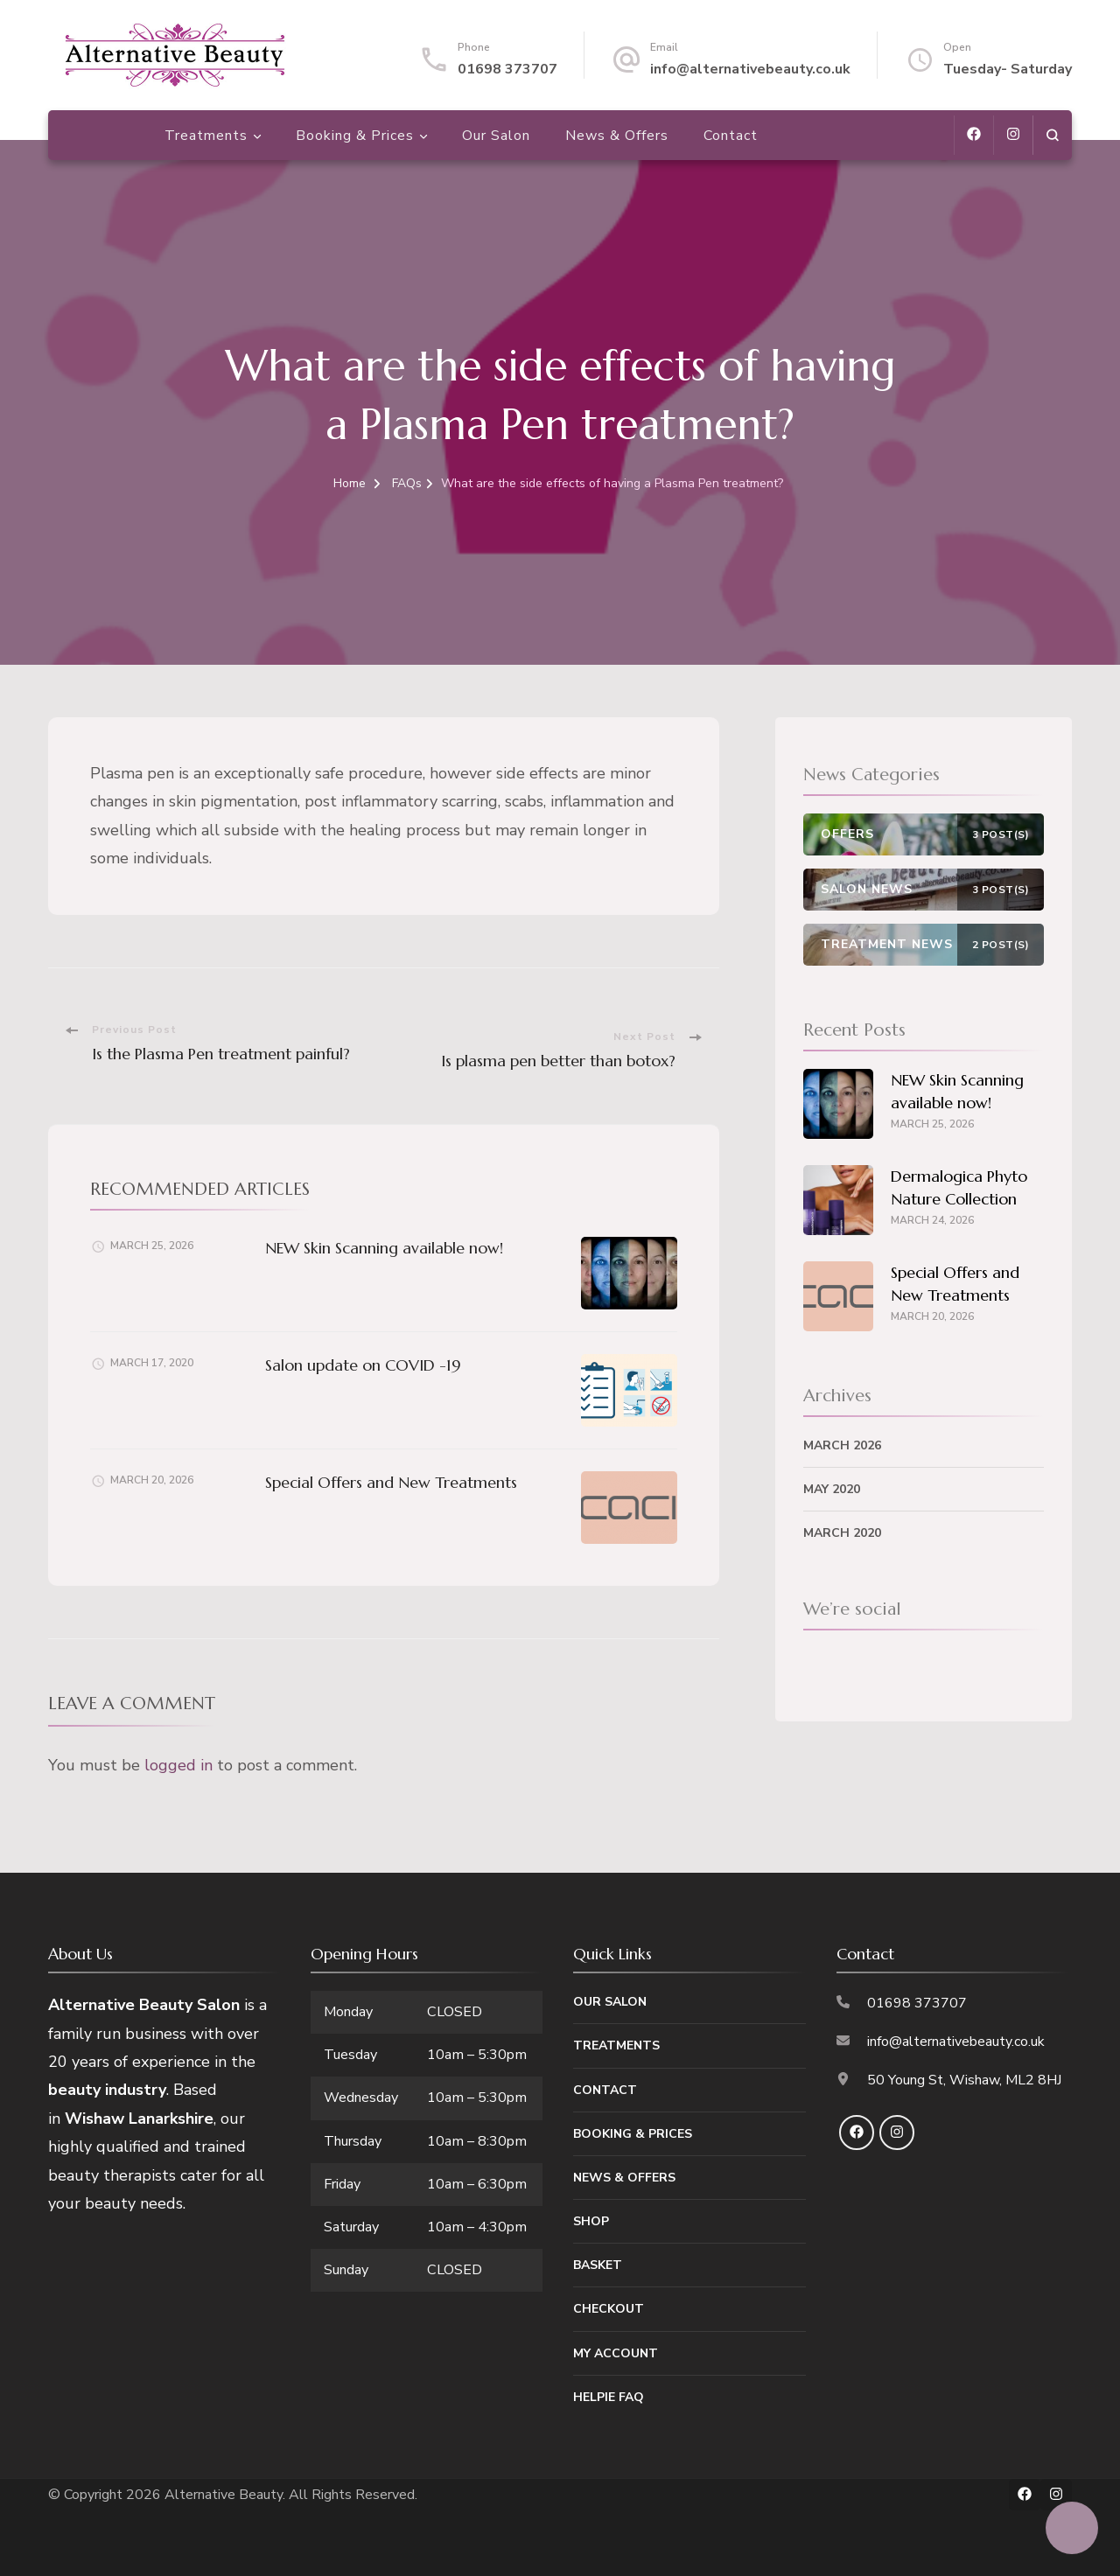 The image size is (1120, 2576). Describe the element at coordinates (178, 1765) in the screenshot. I see `logged in` at that location.